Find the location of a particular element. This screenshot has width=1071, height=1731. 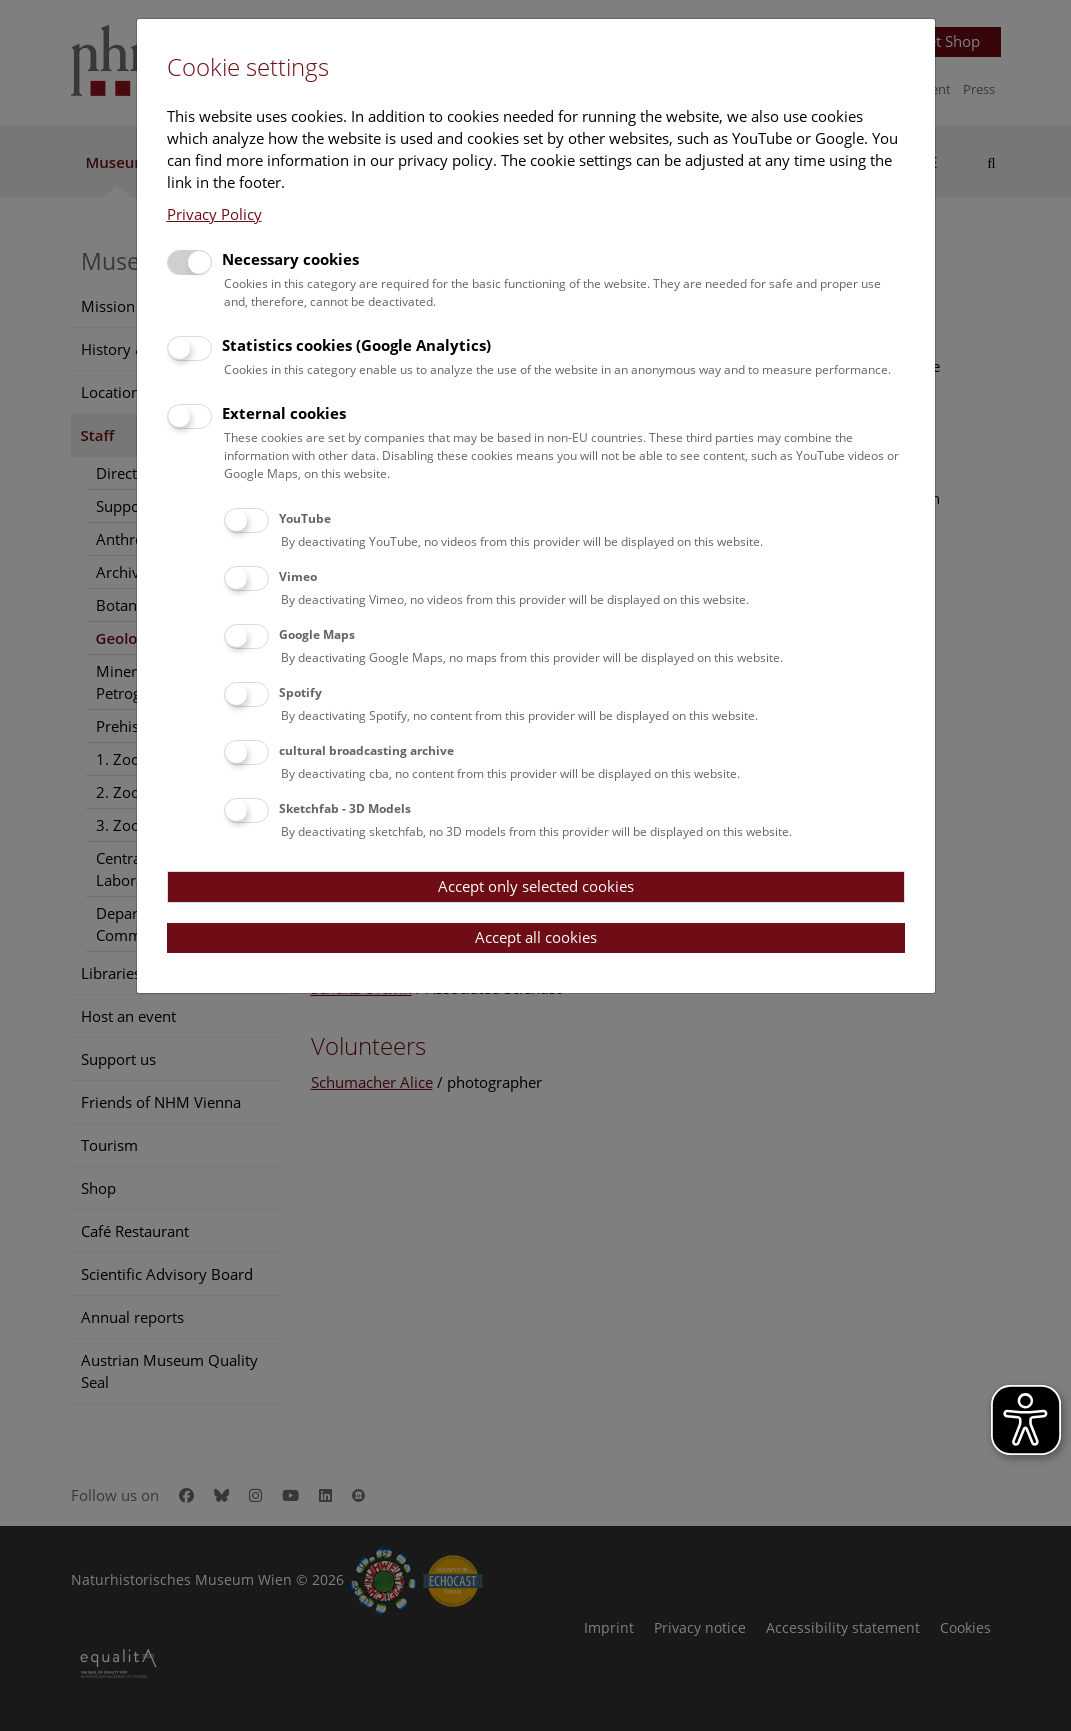

Accept only selected cookies is located at coordinates (536, 886).